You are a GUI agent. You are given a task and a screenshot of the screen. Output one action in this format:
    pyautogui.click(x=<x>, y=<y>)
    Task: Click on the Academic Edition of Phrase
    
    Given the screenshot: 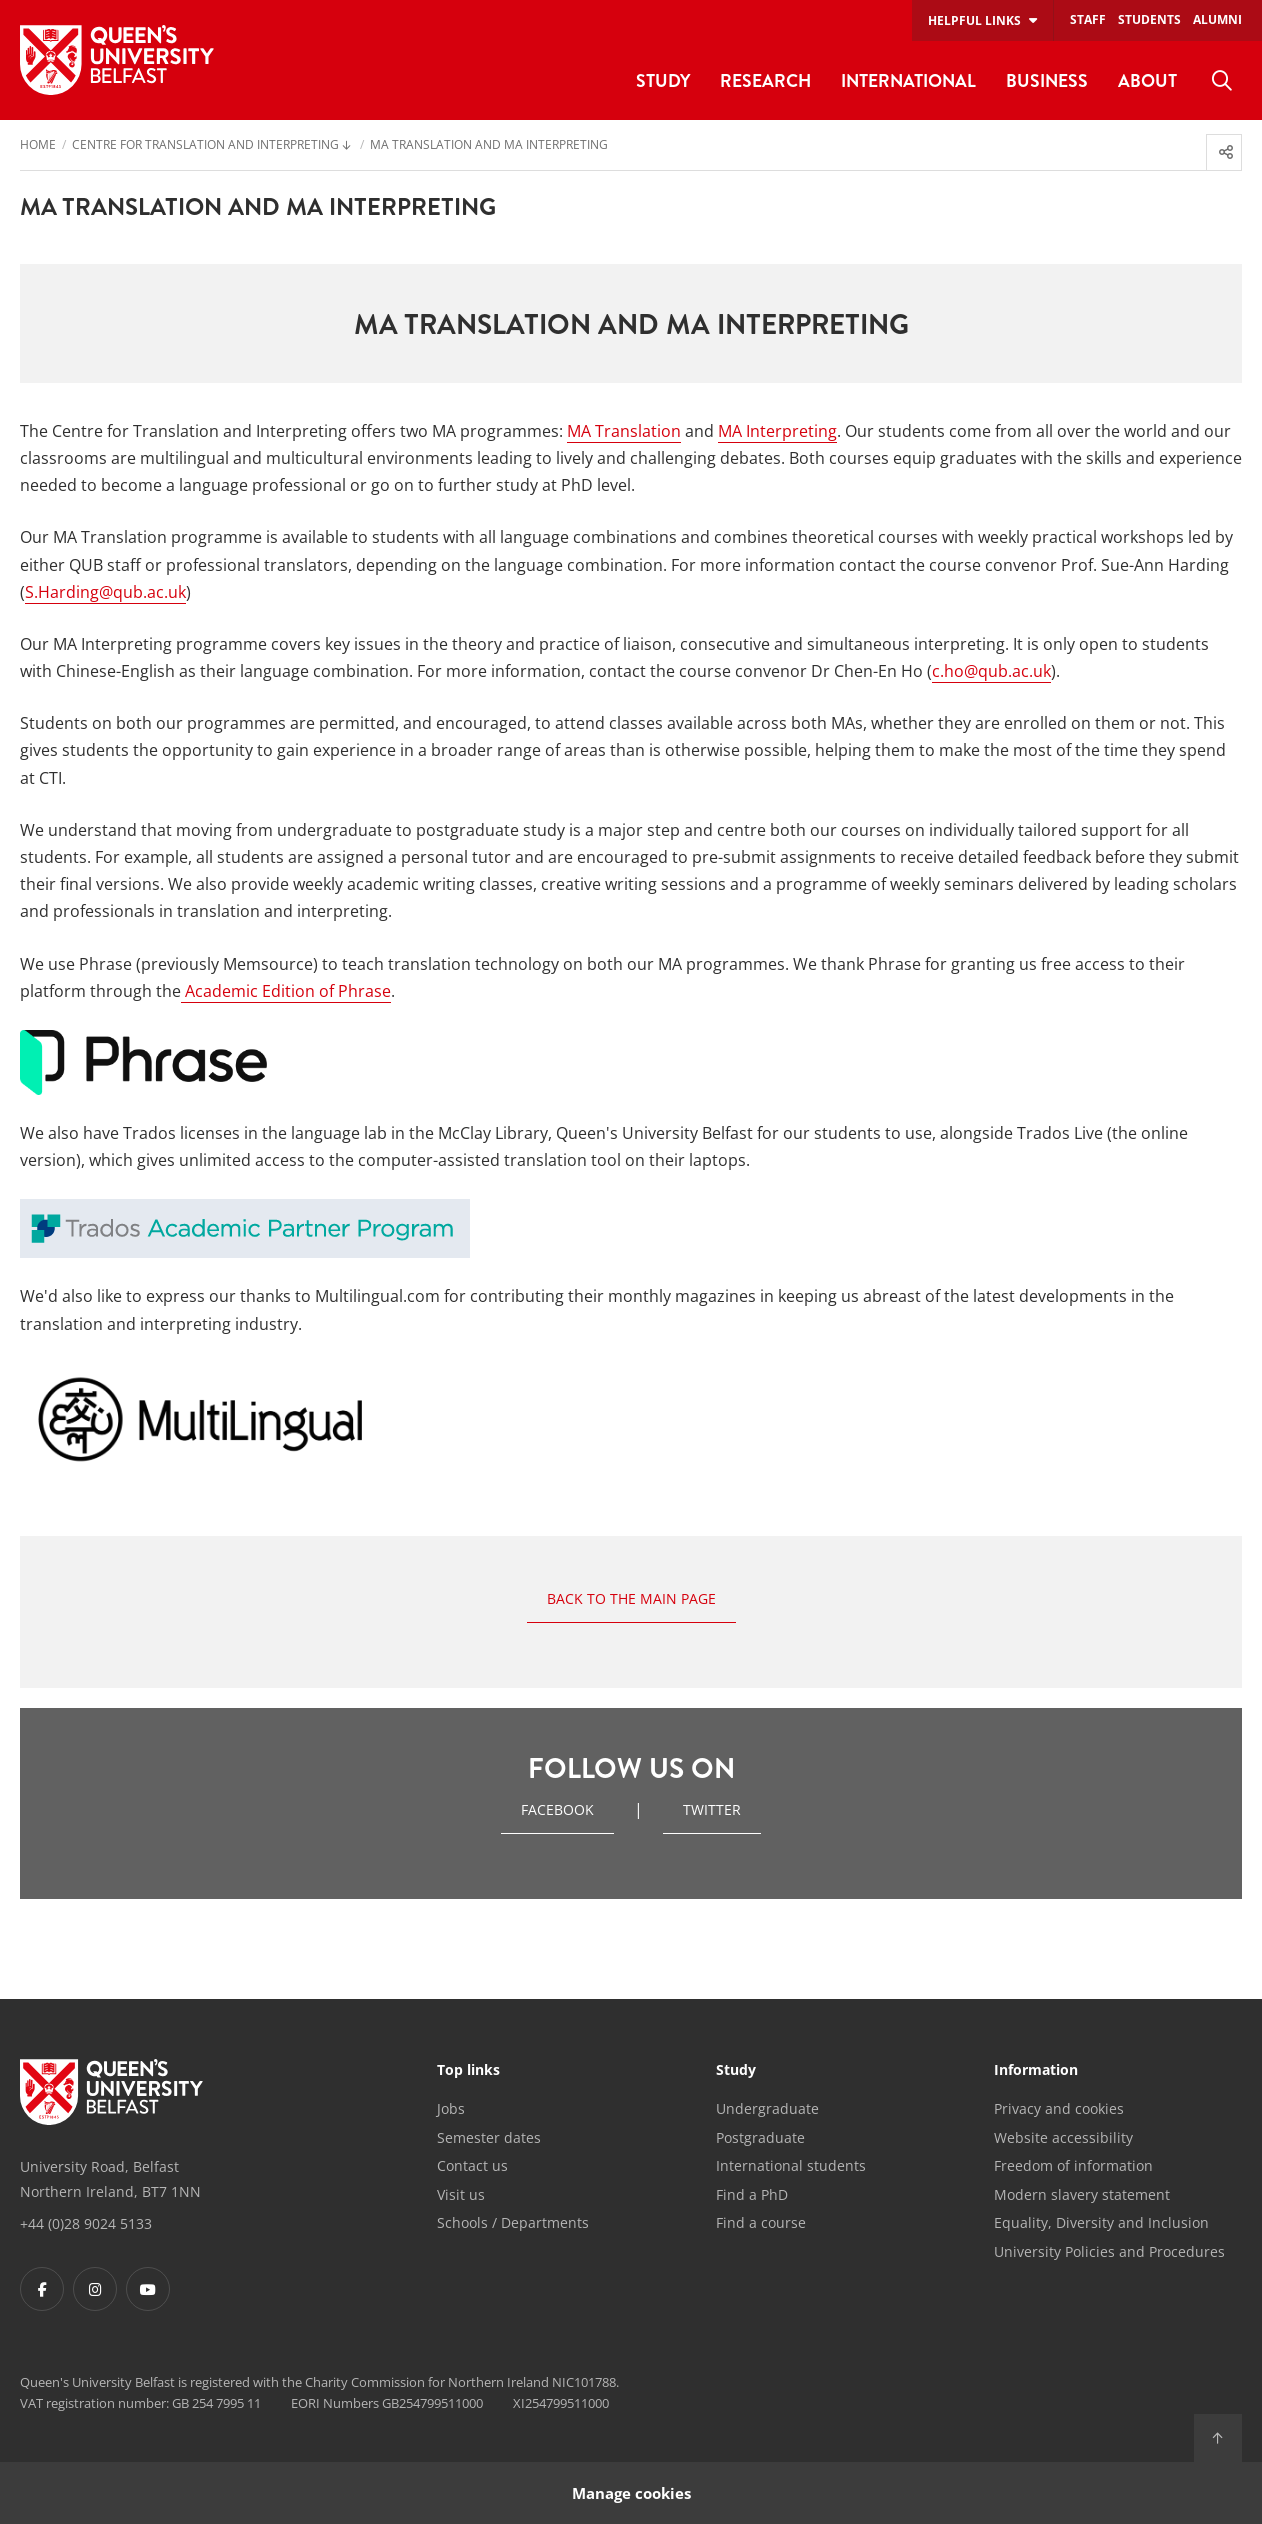 What is the action you would take?
    pyautogui.click(x=286, y=991)
    